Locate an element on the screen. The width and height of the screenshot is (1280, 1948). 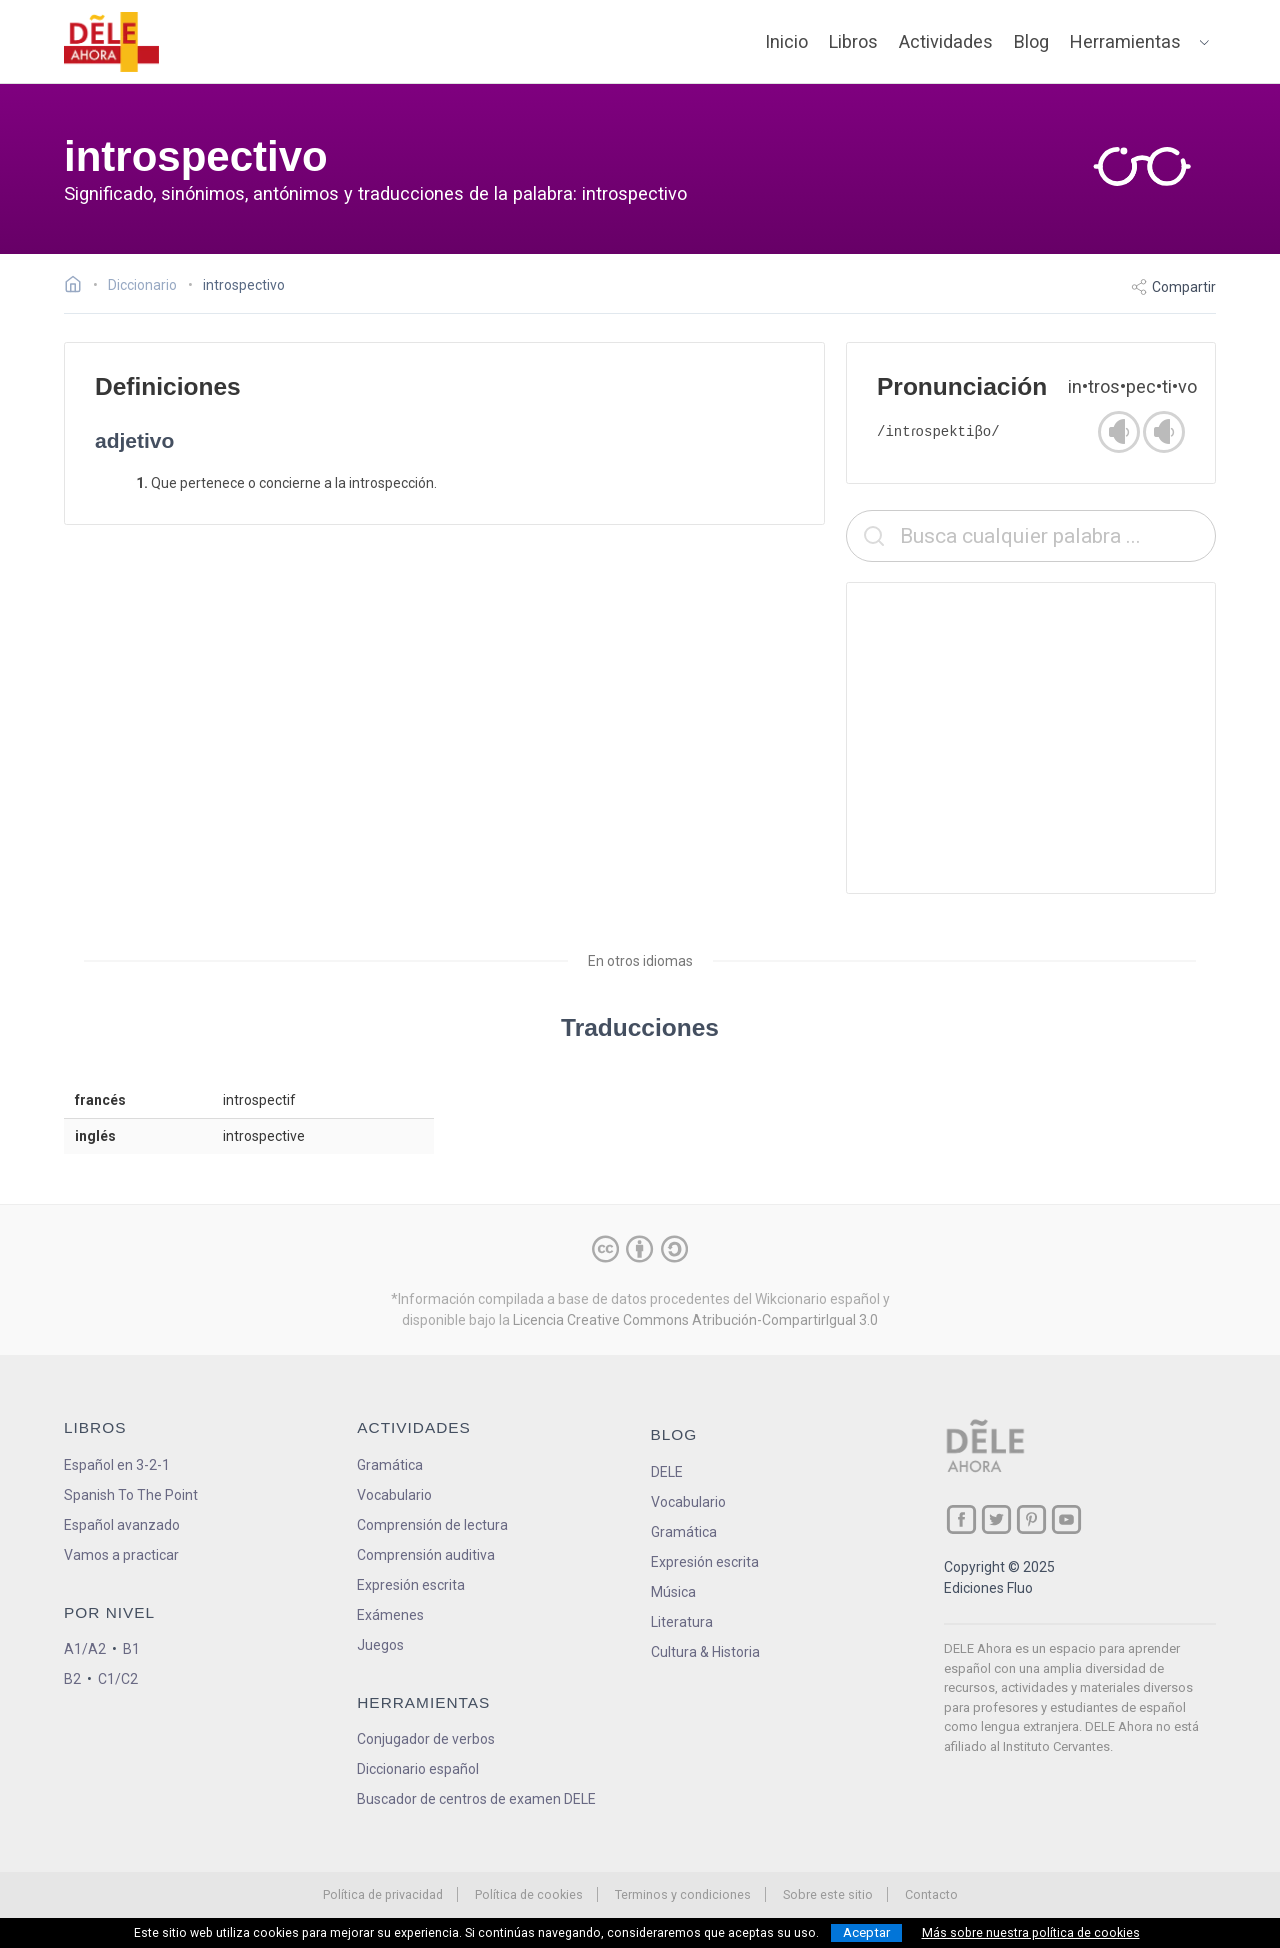
Vamos a practicar is located at coordinates (121, 1555).